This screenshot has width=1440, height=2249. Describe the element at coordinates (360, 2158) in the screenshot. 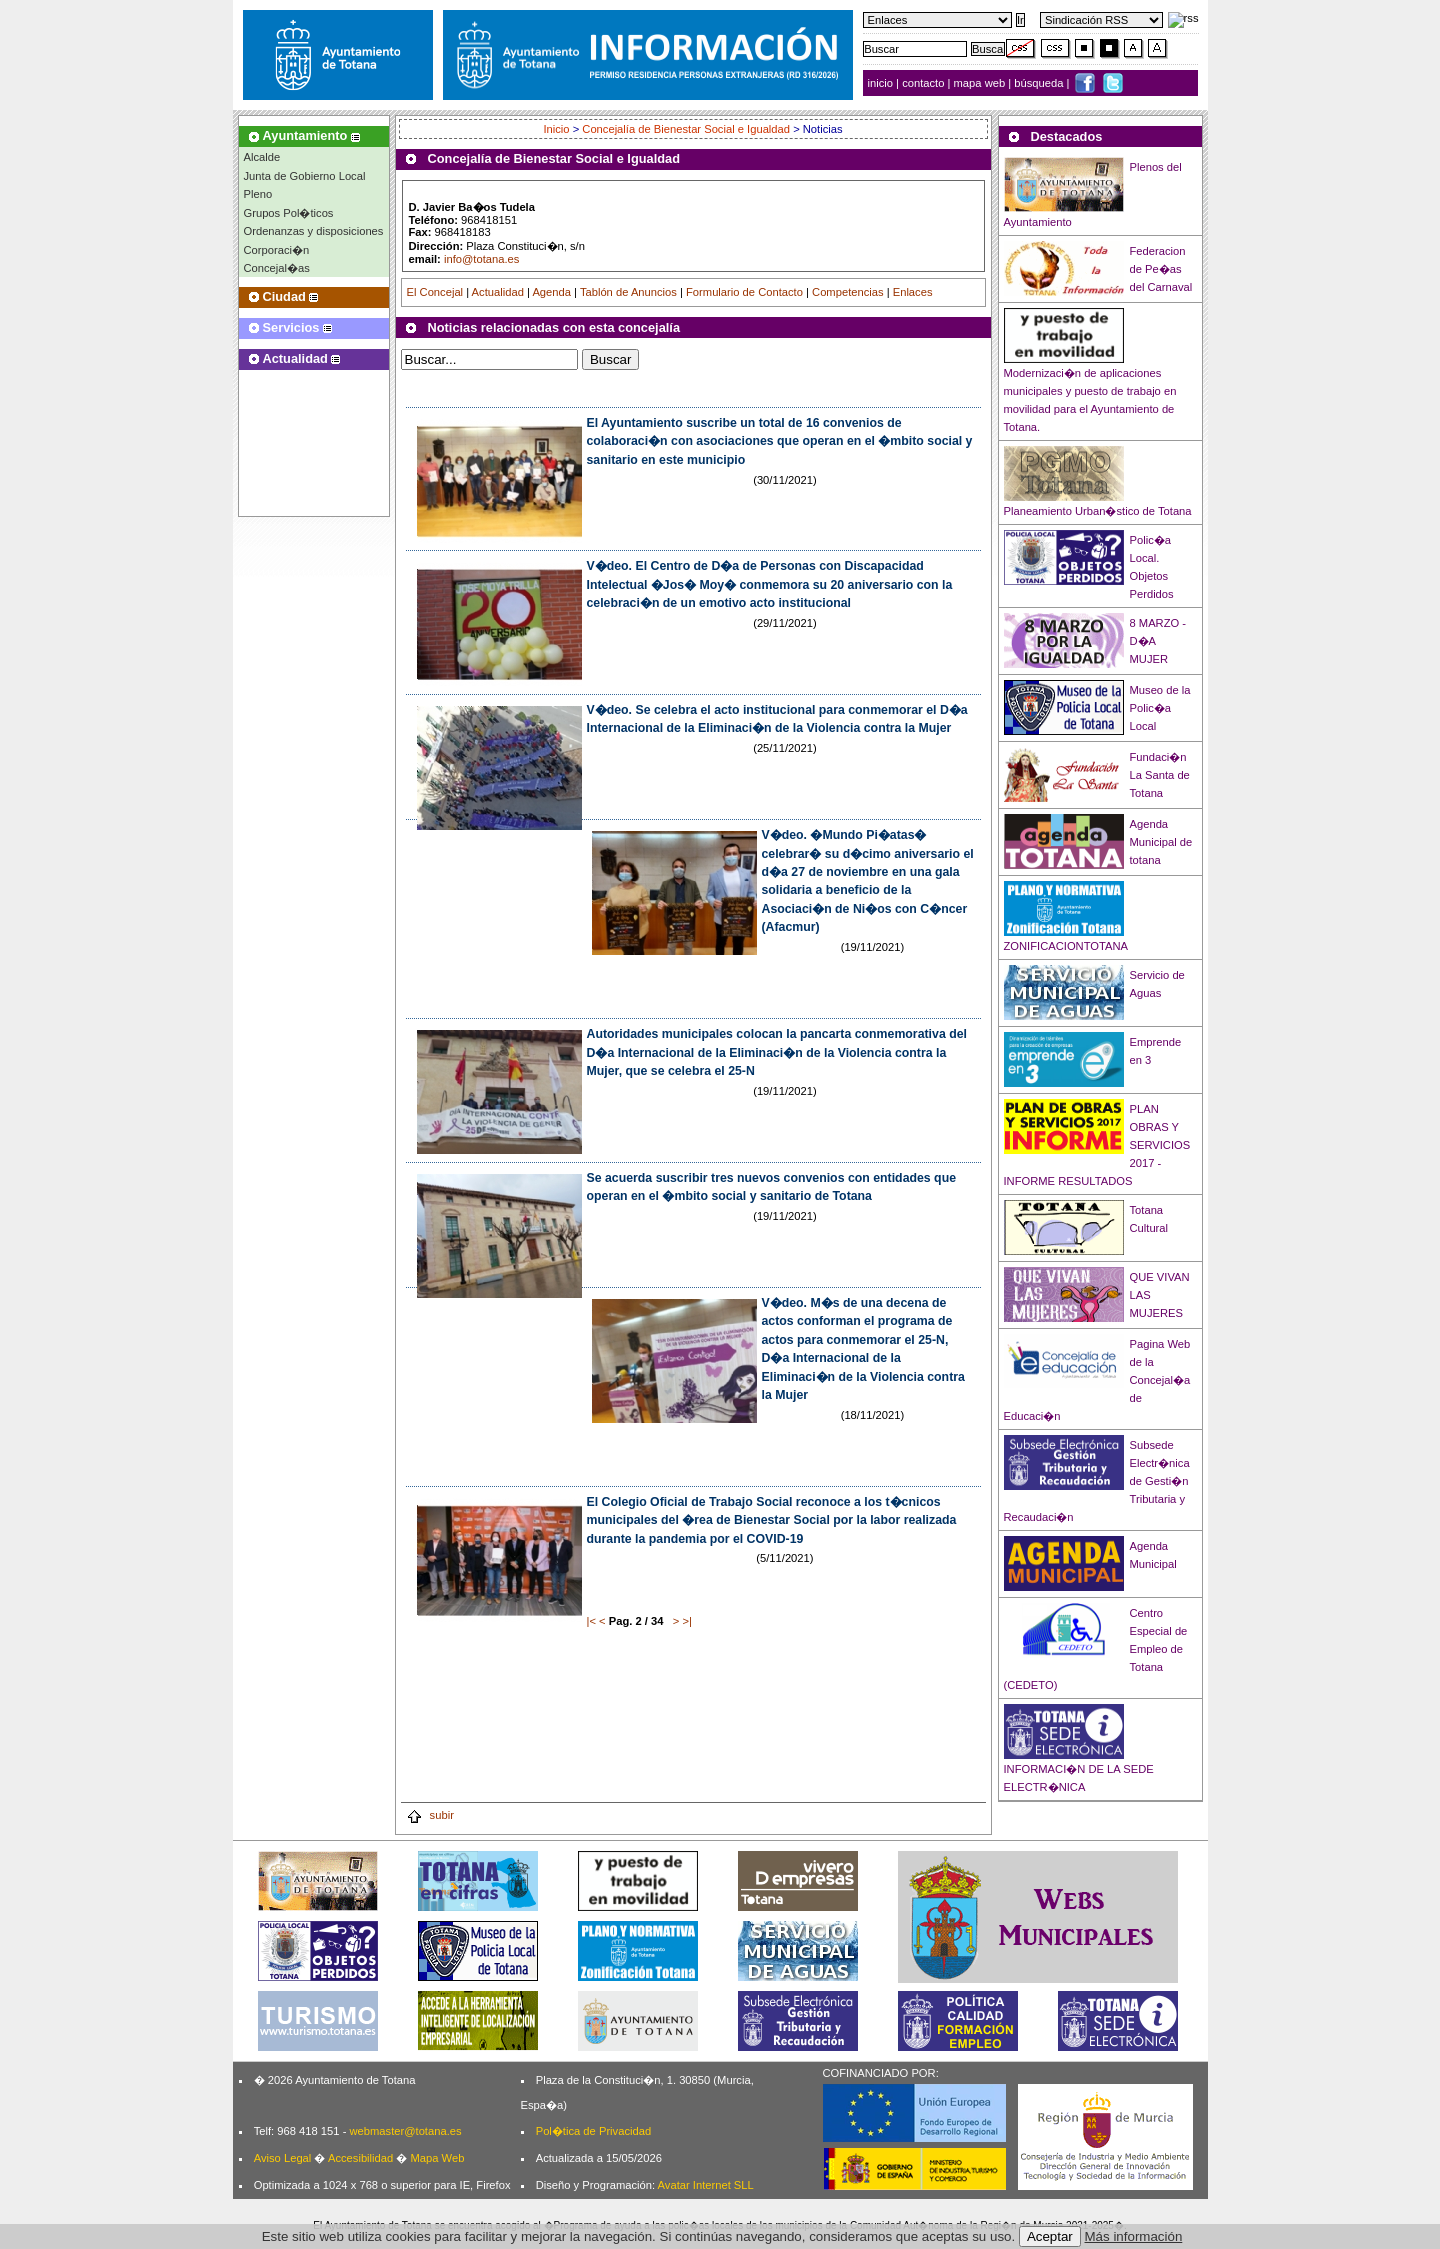

I see `Accesibilidad` at that location.